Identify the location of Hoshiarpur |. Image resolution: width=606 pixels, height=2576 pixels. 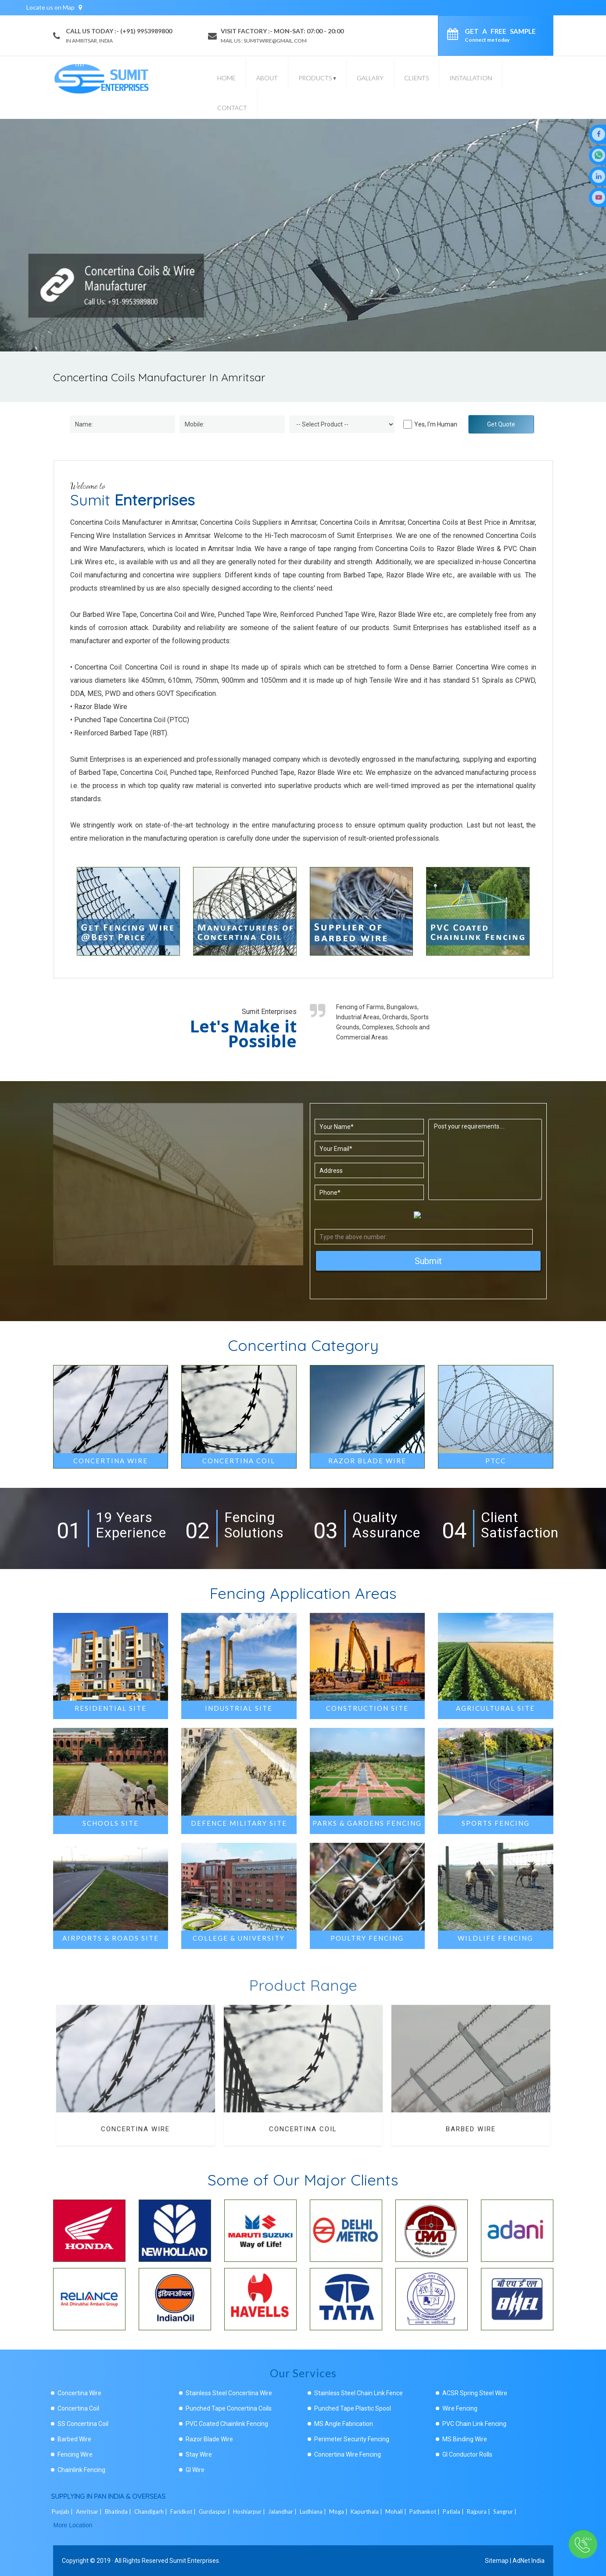
(249, 2511).